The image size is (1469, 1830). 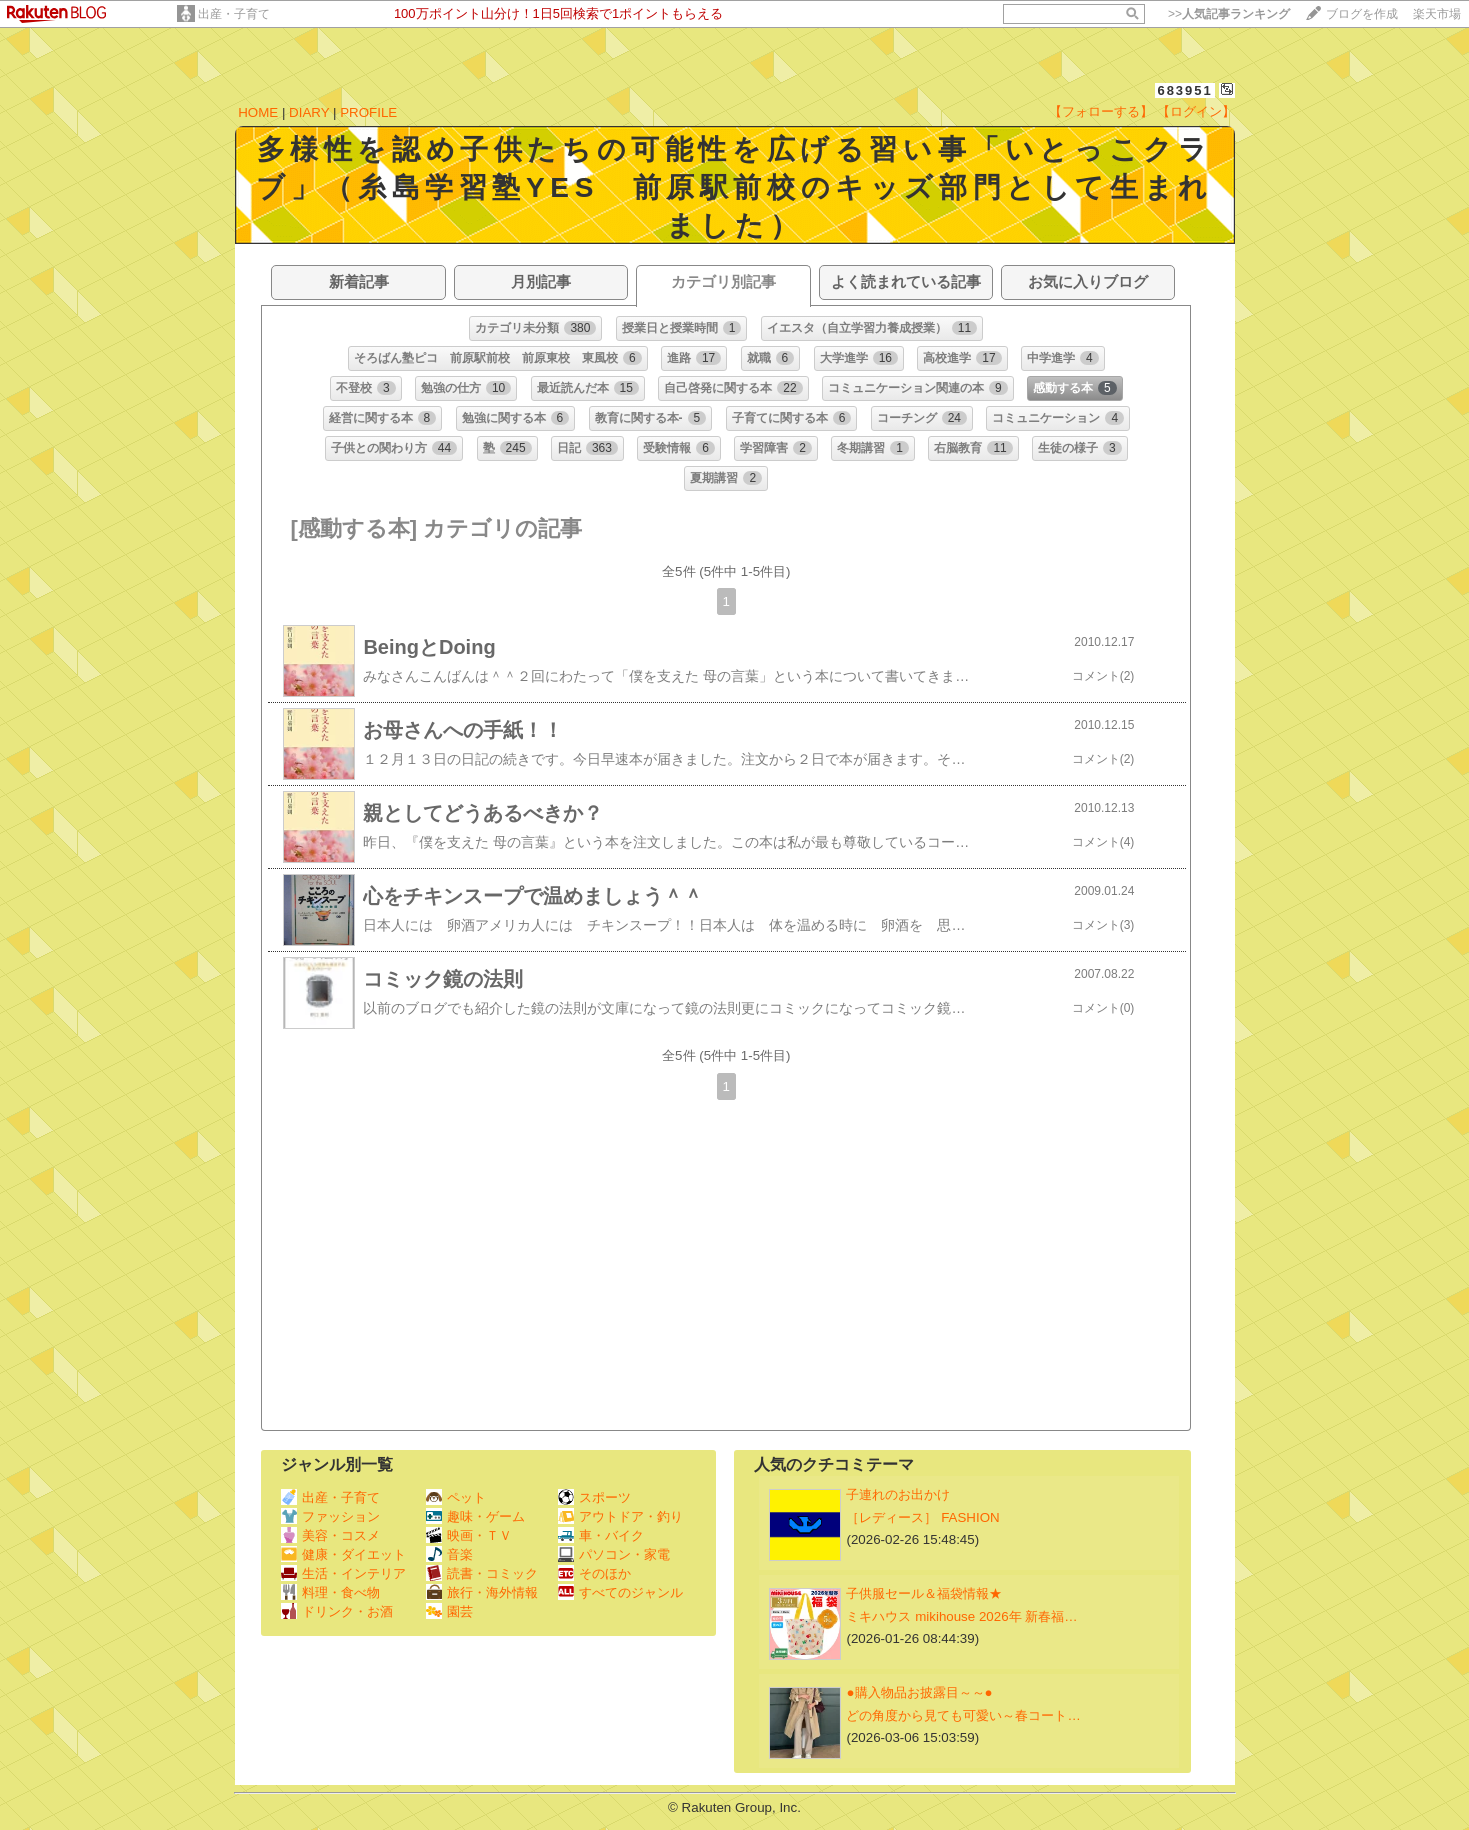 I want to click on 健康・ダイエット, so click(x=343, y=1554).